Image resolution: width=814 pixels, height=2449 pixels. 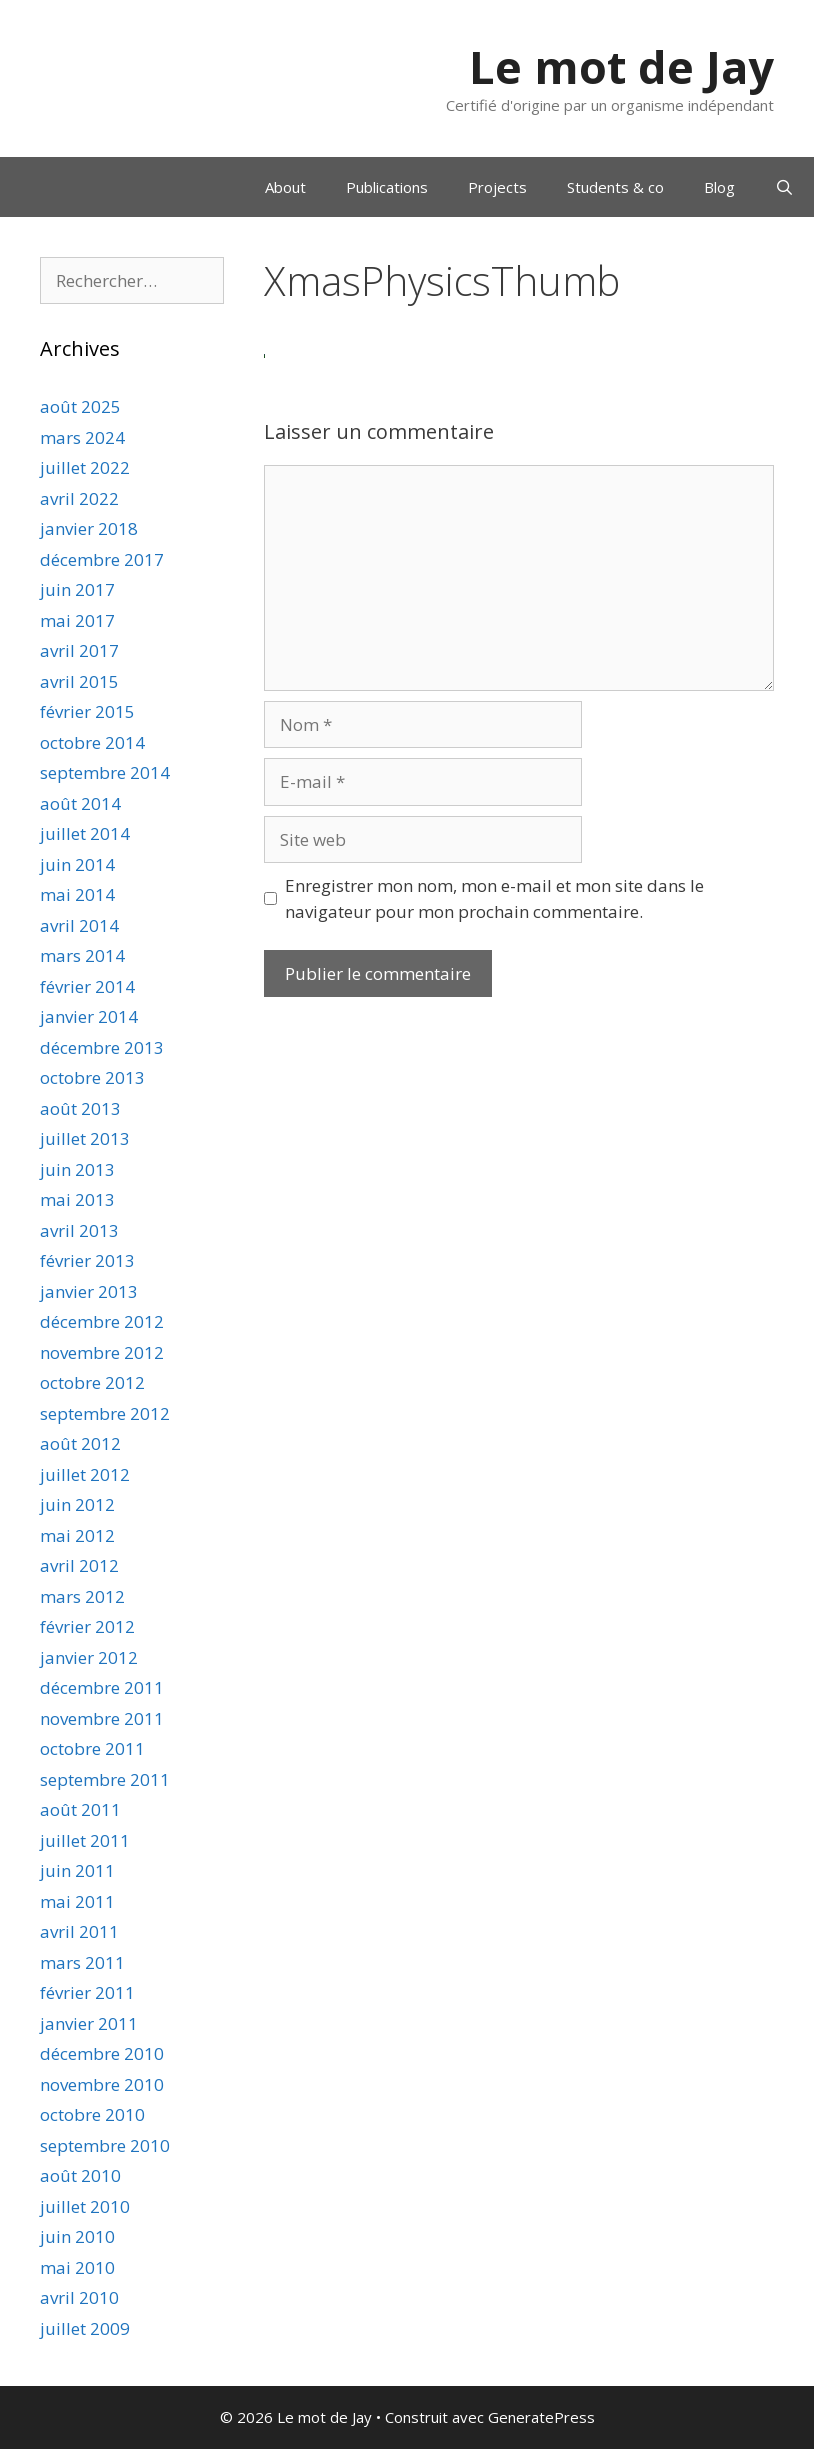 What do you see at coordinates (80, 803) in the screenshot?
I see `août 2014` at bounding box center [80, 803].